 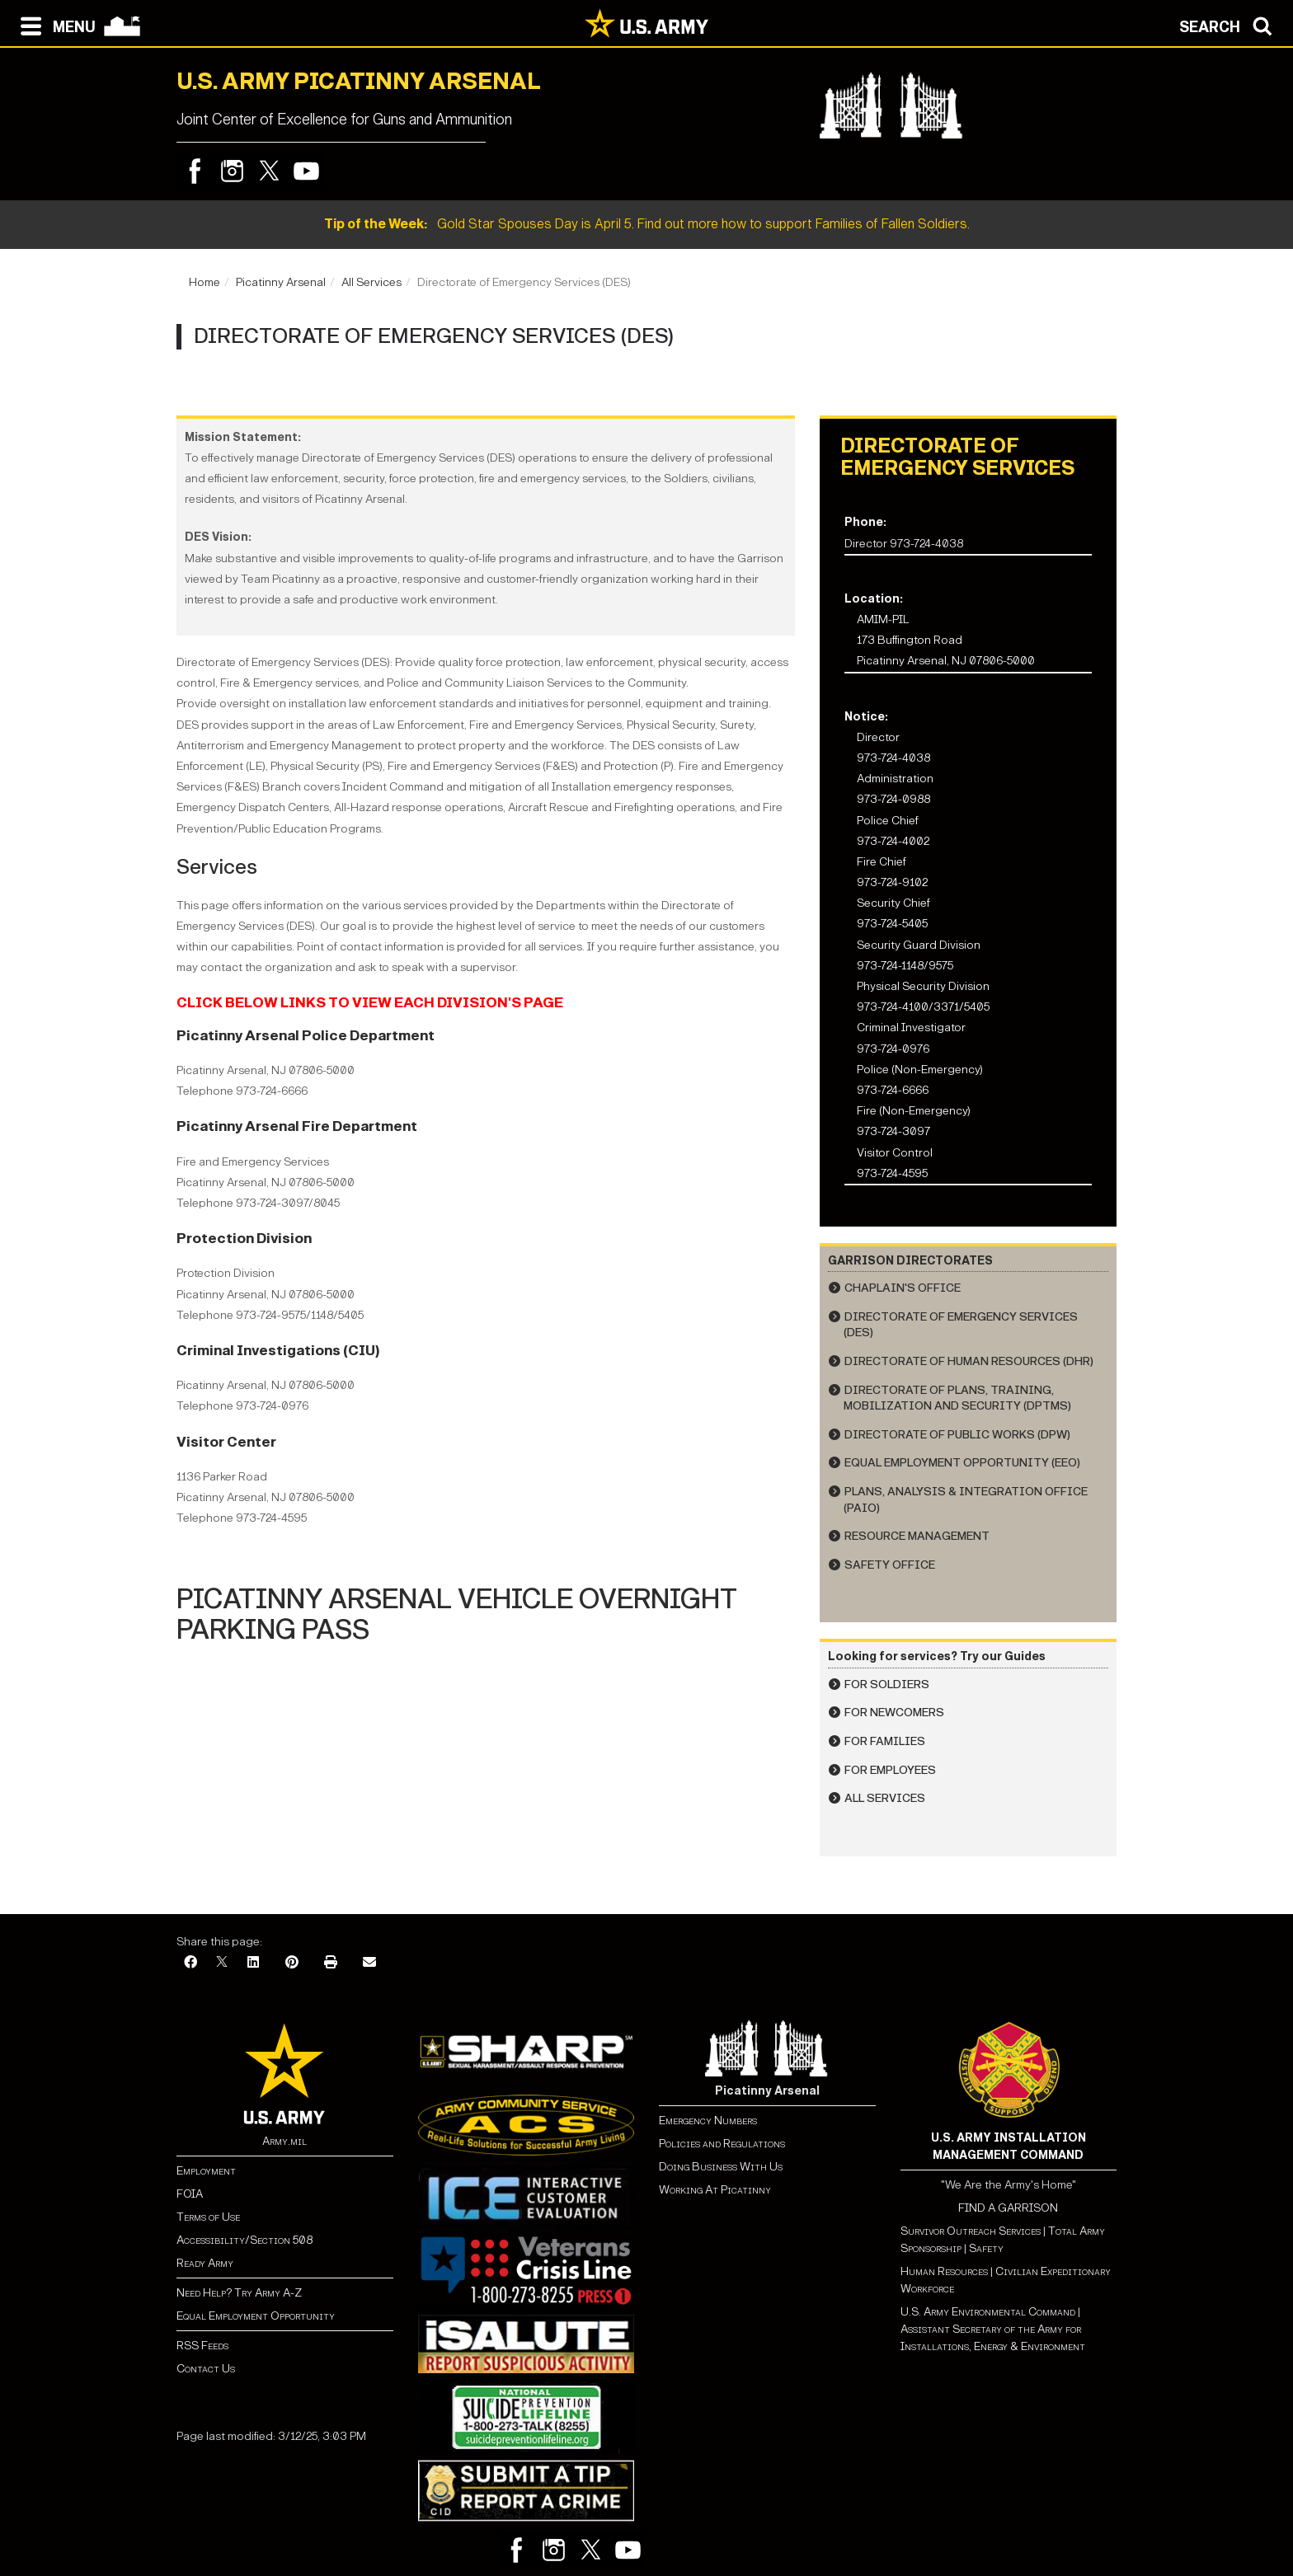 I want to click on [Open search modal], so click(x=1230, y=25).